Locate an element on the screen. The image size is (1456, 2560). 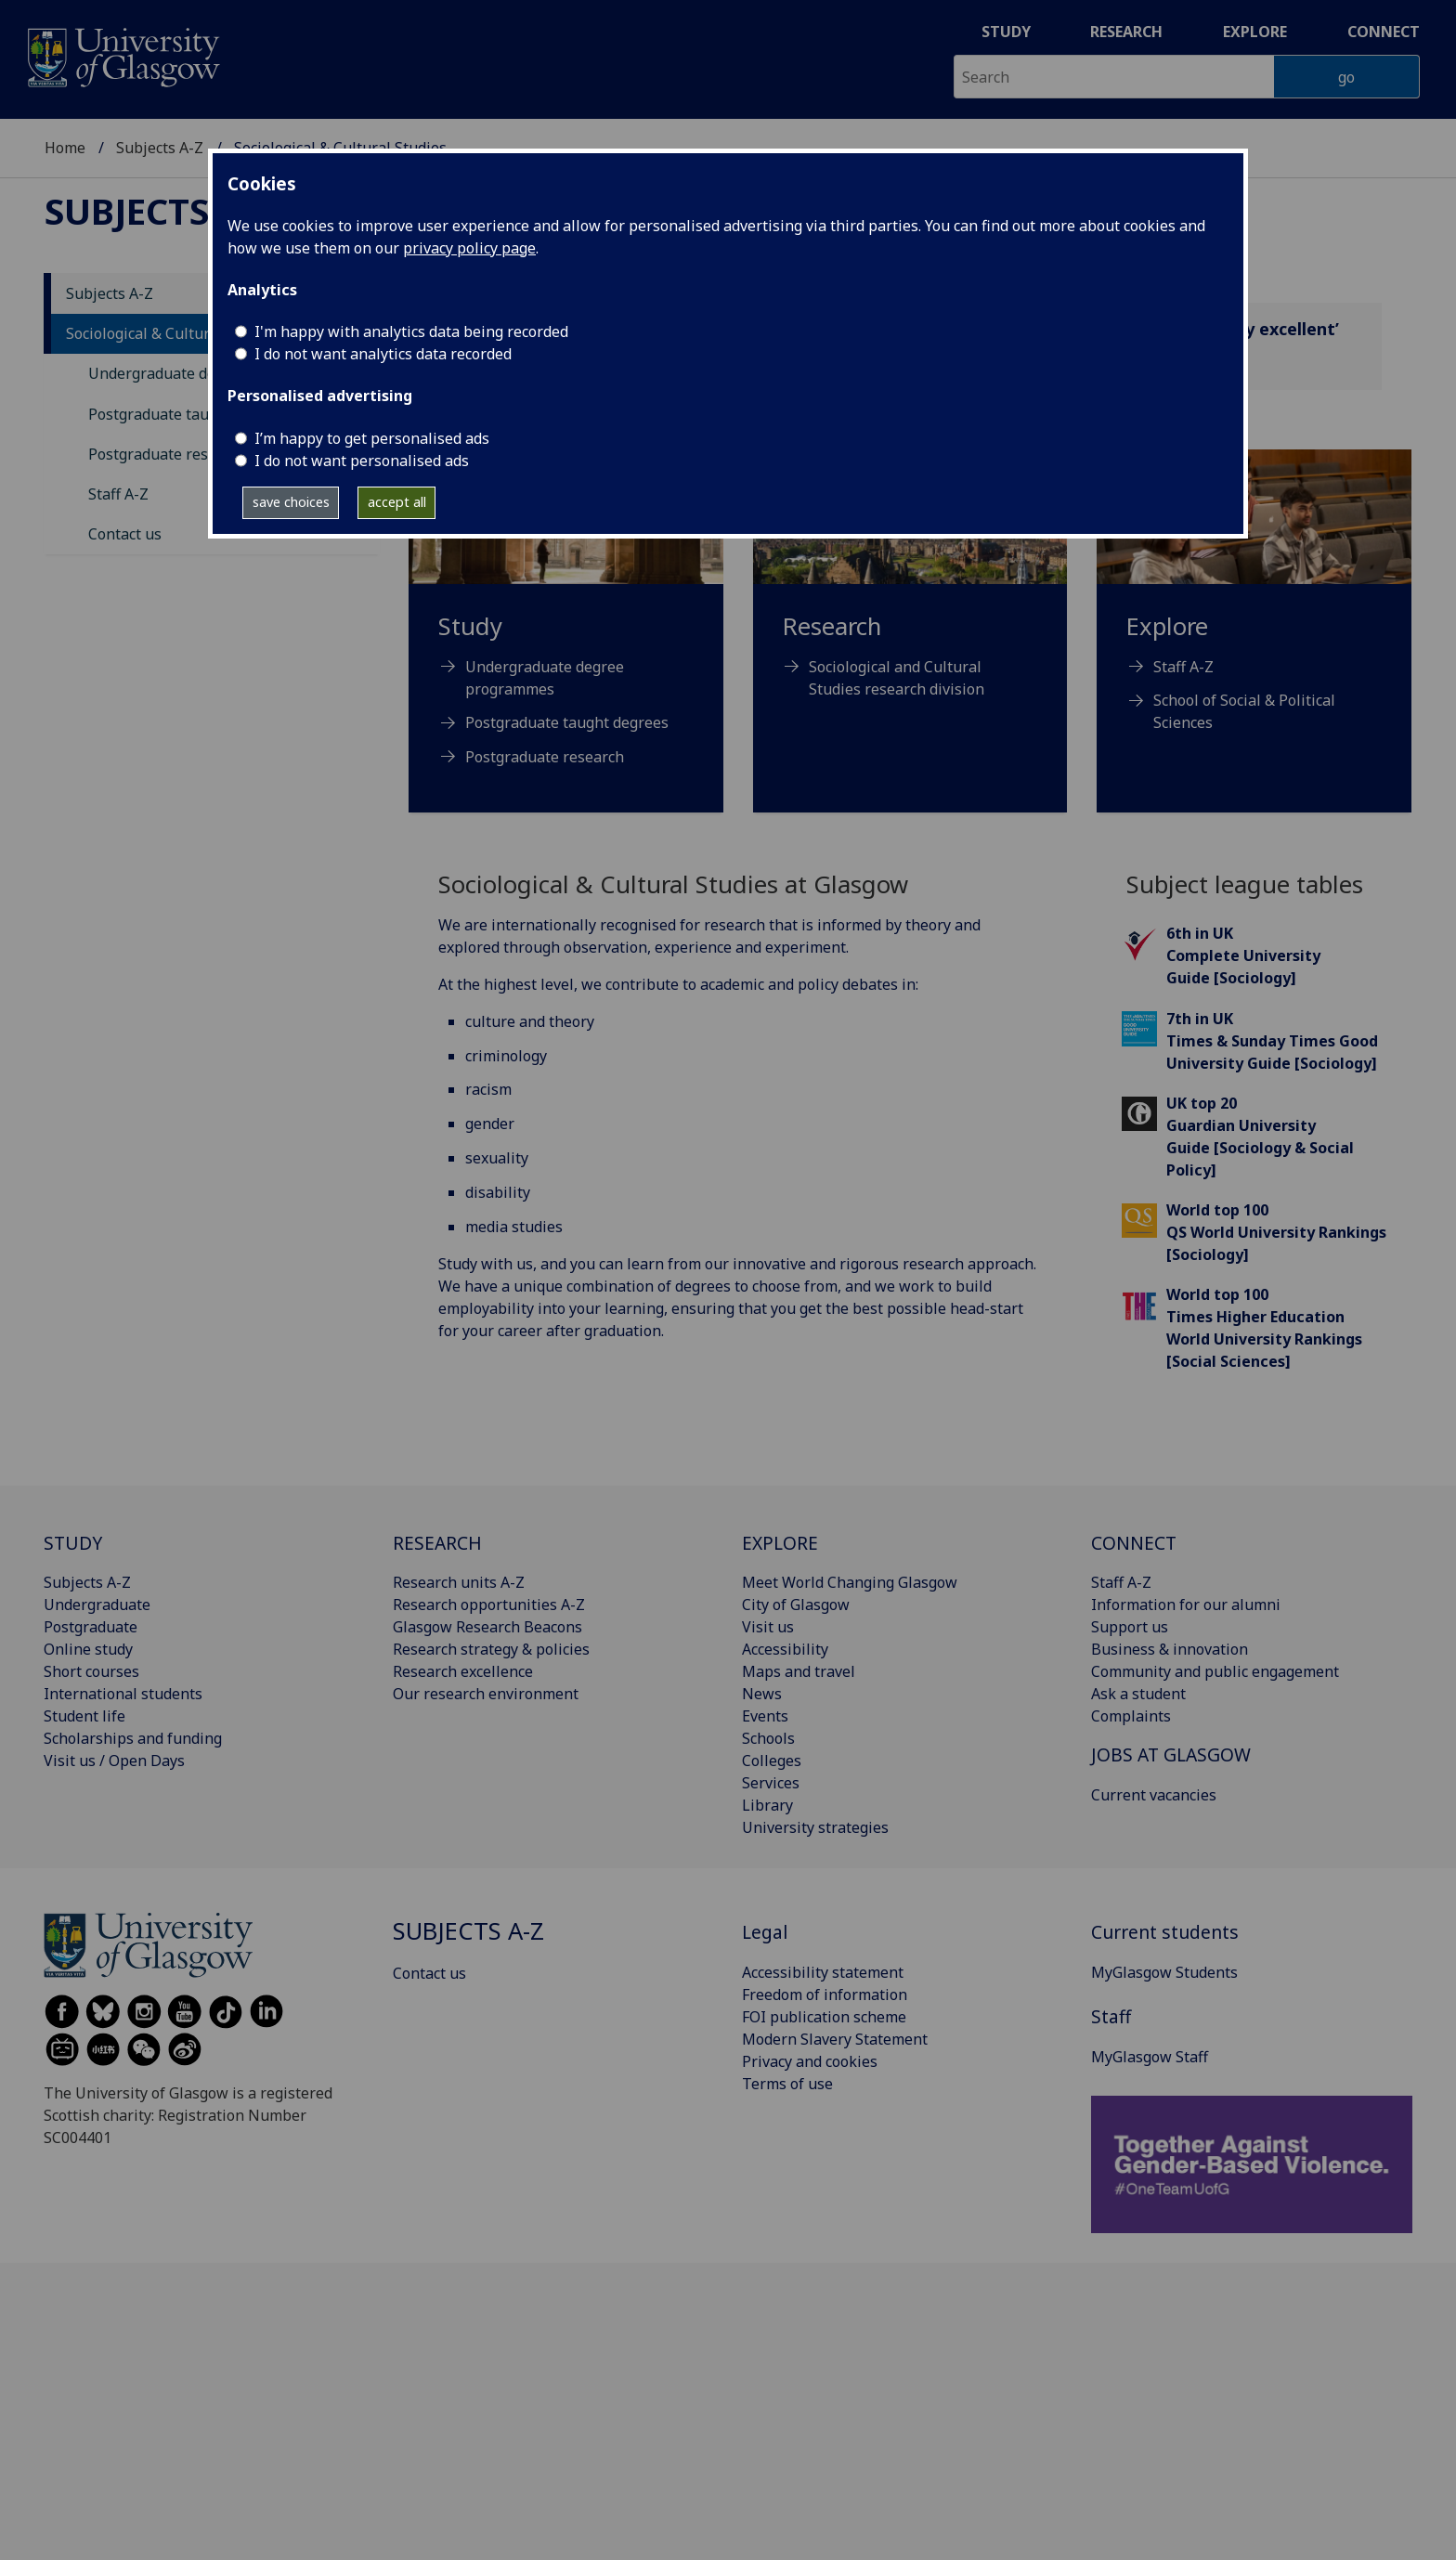
Postgraduate taught degrees is located at coordinates (190, 414).